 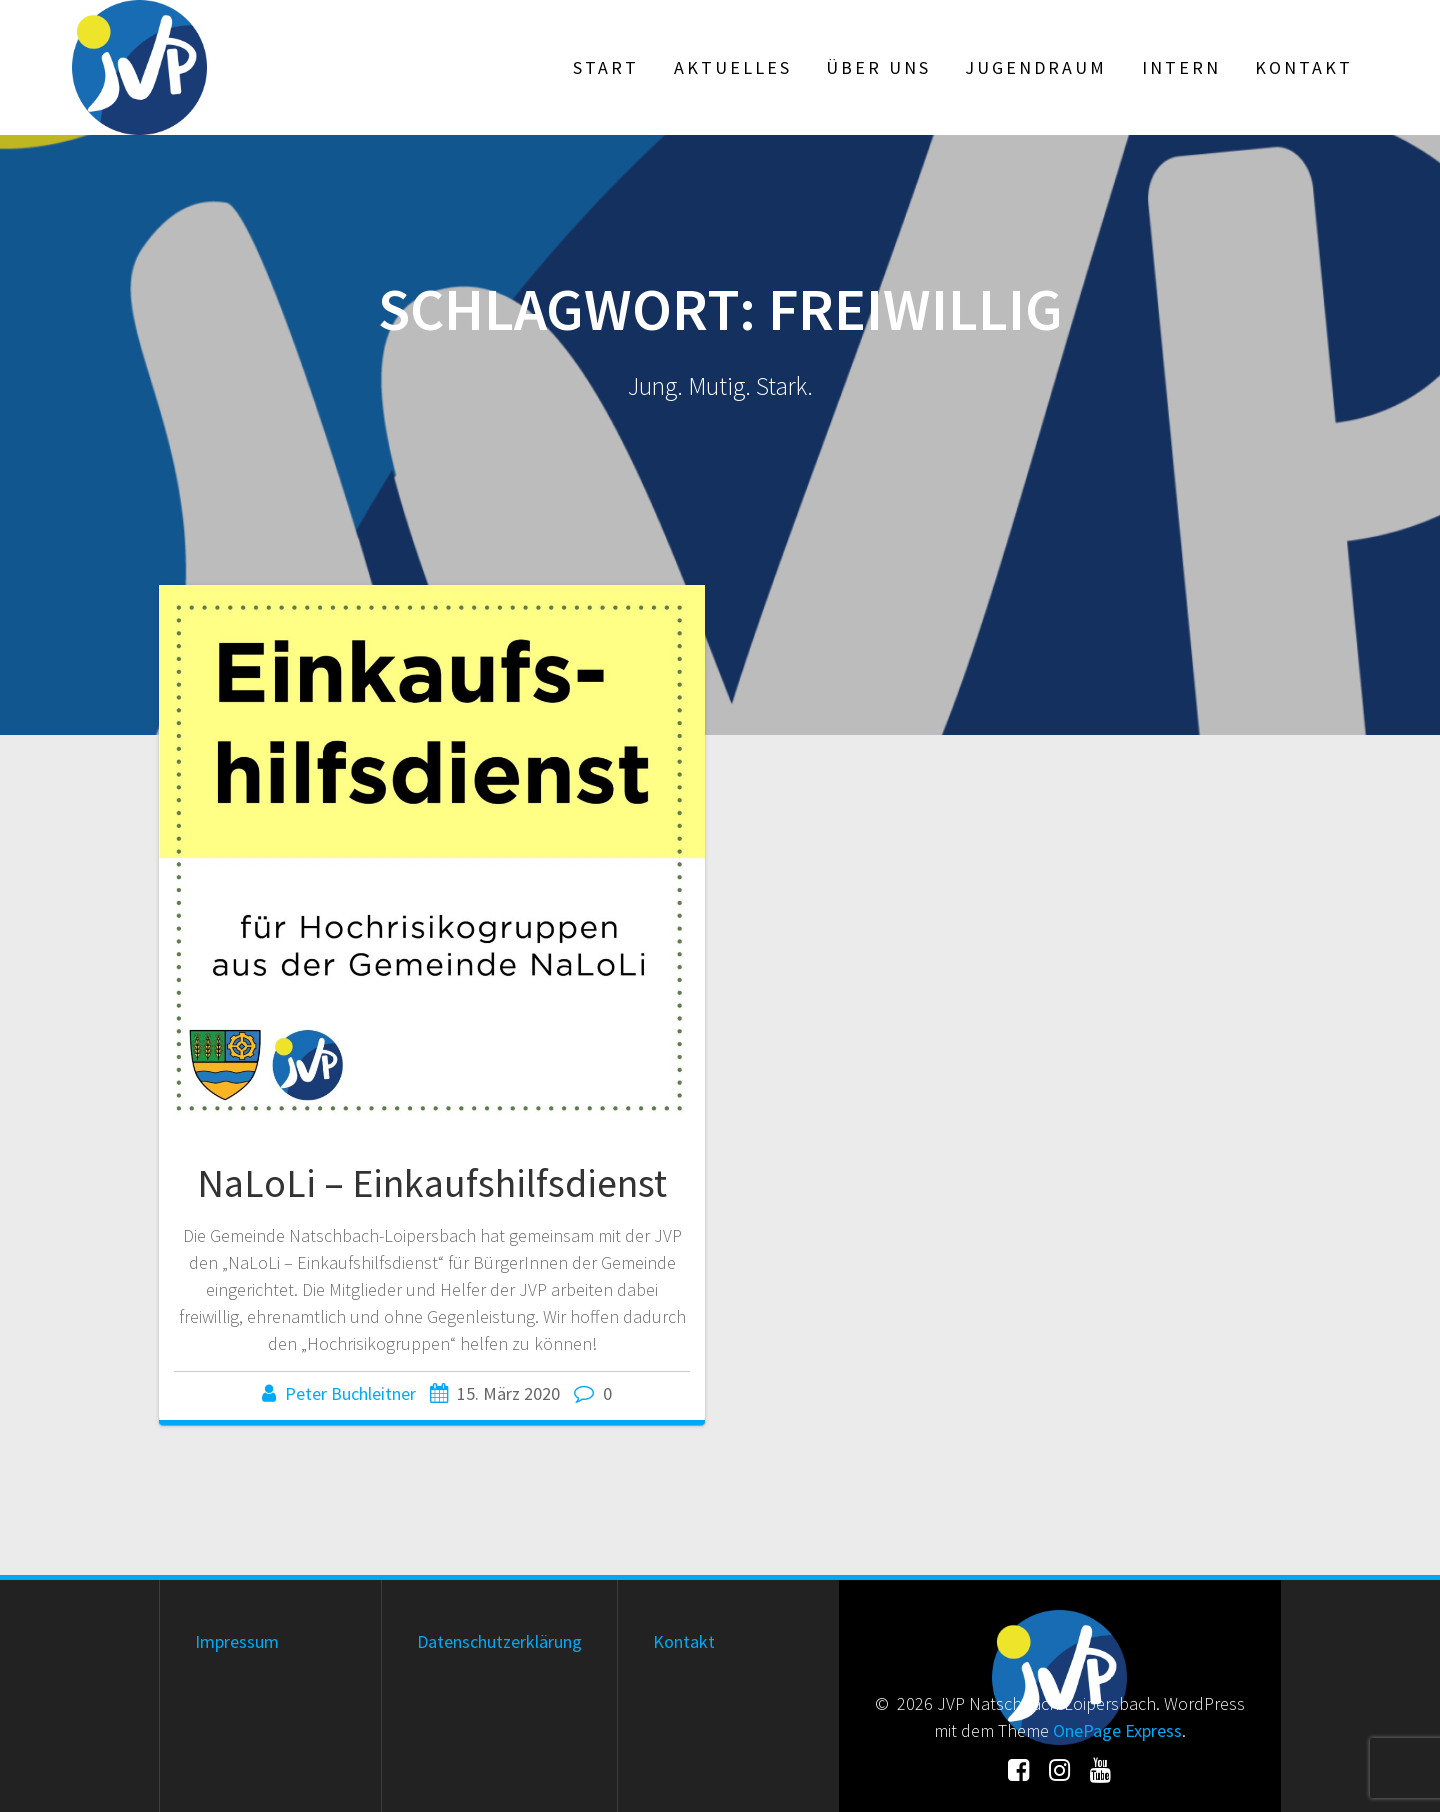 I want to click on NaLoLi – Einkaufshilfsdienst, so click(x=432, y=1183).